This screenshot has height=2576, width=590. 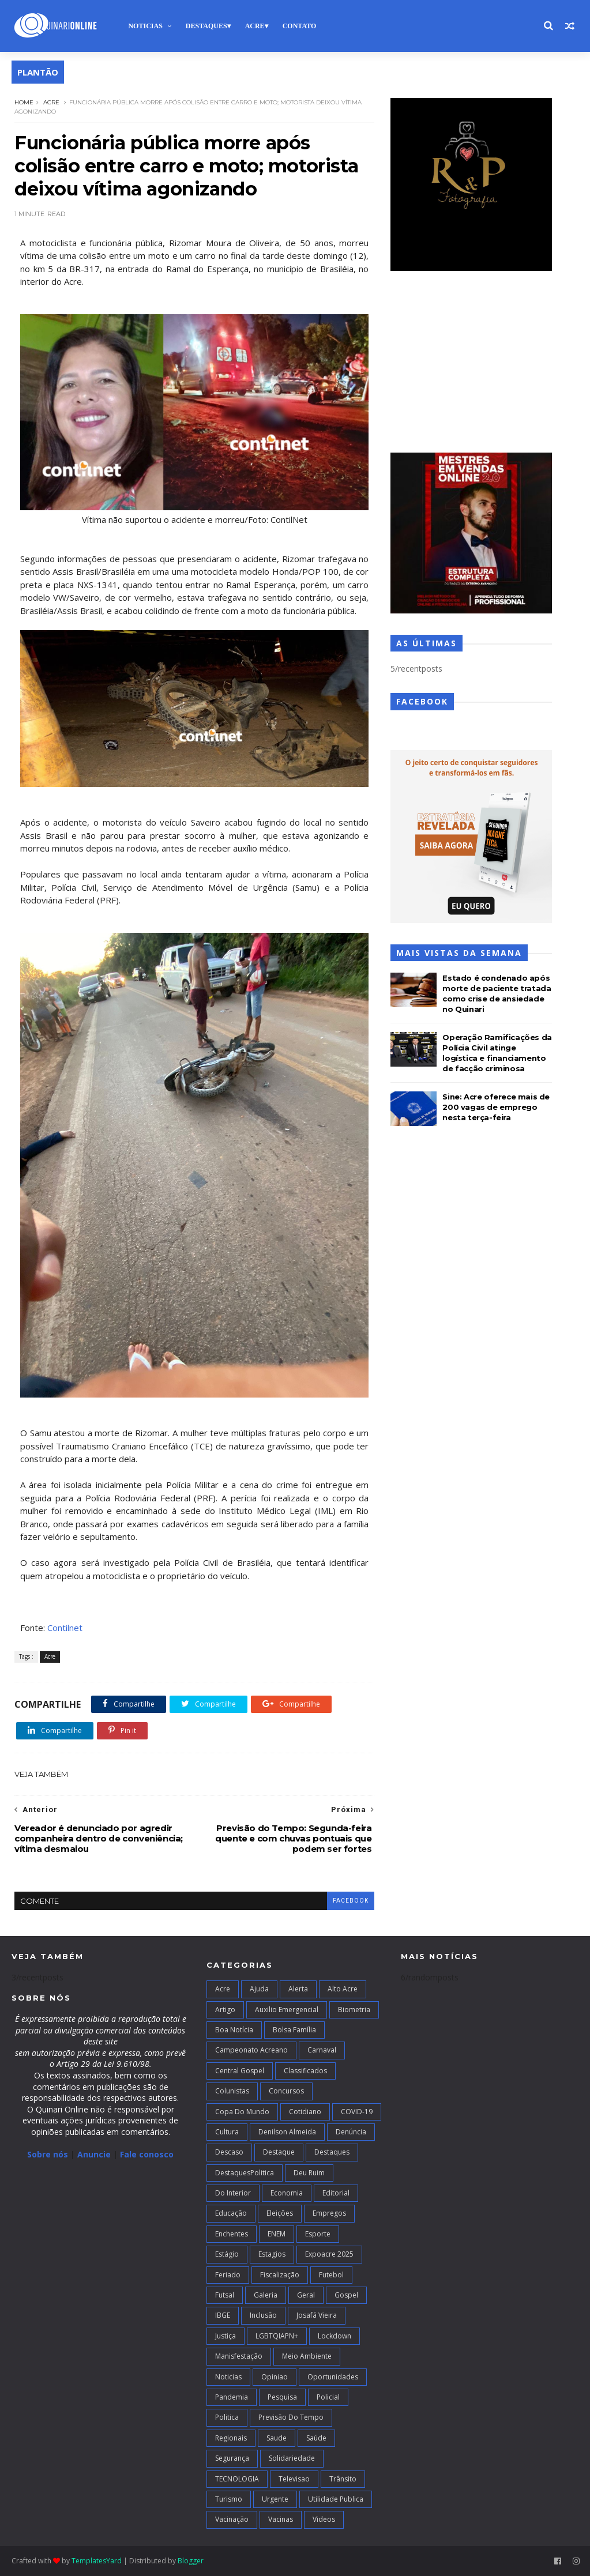 I want to click on Acre, so click(x=255, y=26).